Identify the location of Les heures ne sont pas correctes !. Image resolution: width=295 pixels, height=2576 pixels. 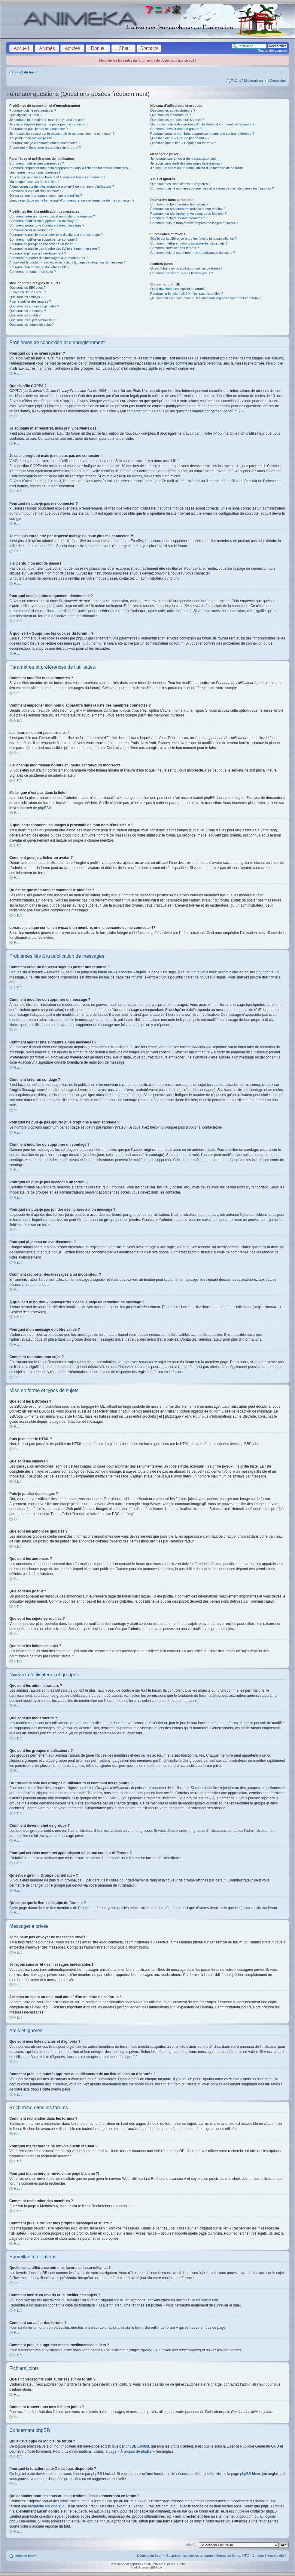
(34, 172).